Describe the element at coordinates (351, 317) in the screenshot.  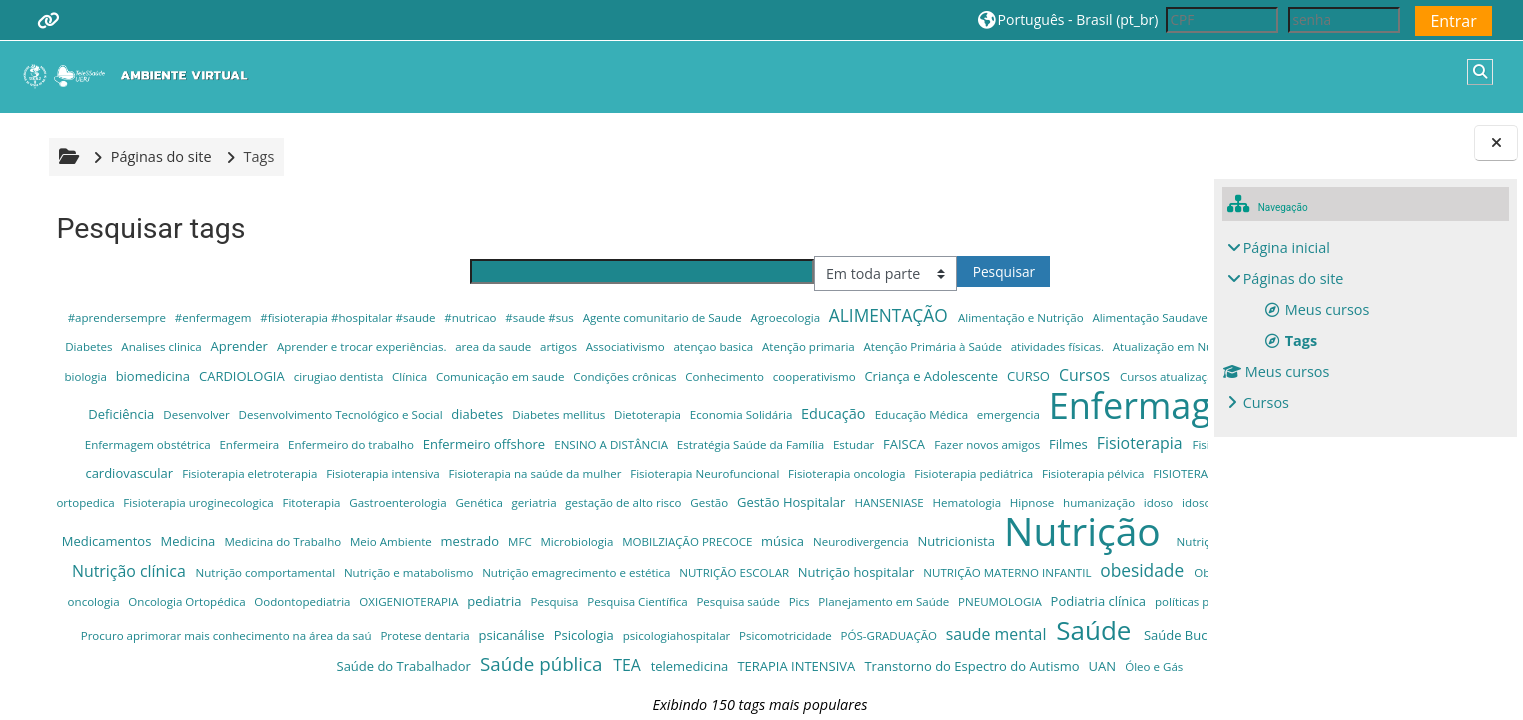
I see `#fisioterapia #hospitalar #saude` at that location.